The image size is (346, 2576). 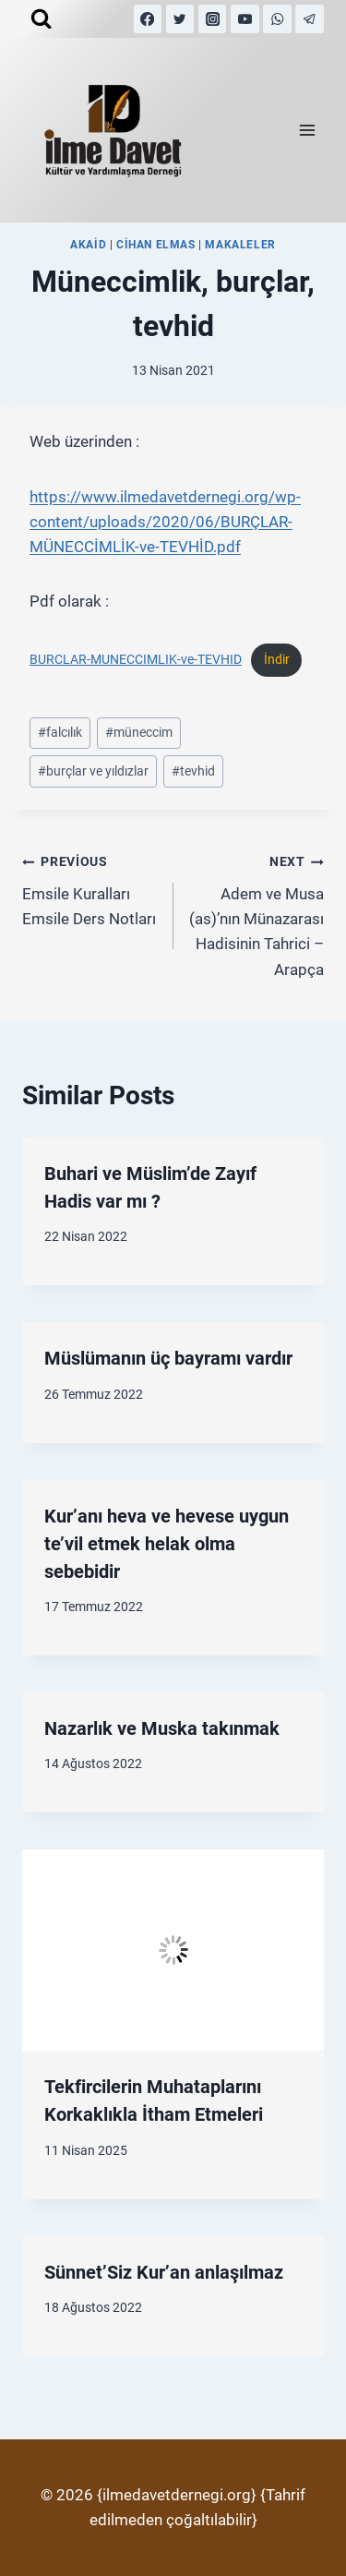 What do you see at coordinates (60, 732) in the screenshot?
I see `falcılık` at bounding box center [60, 732].